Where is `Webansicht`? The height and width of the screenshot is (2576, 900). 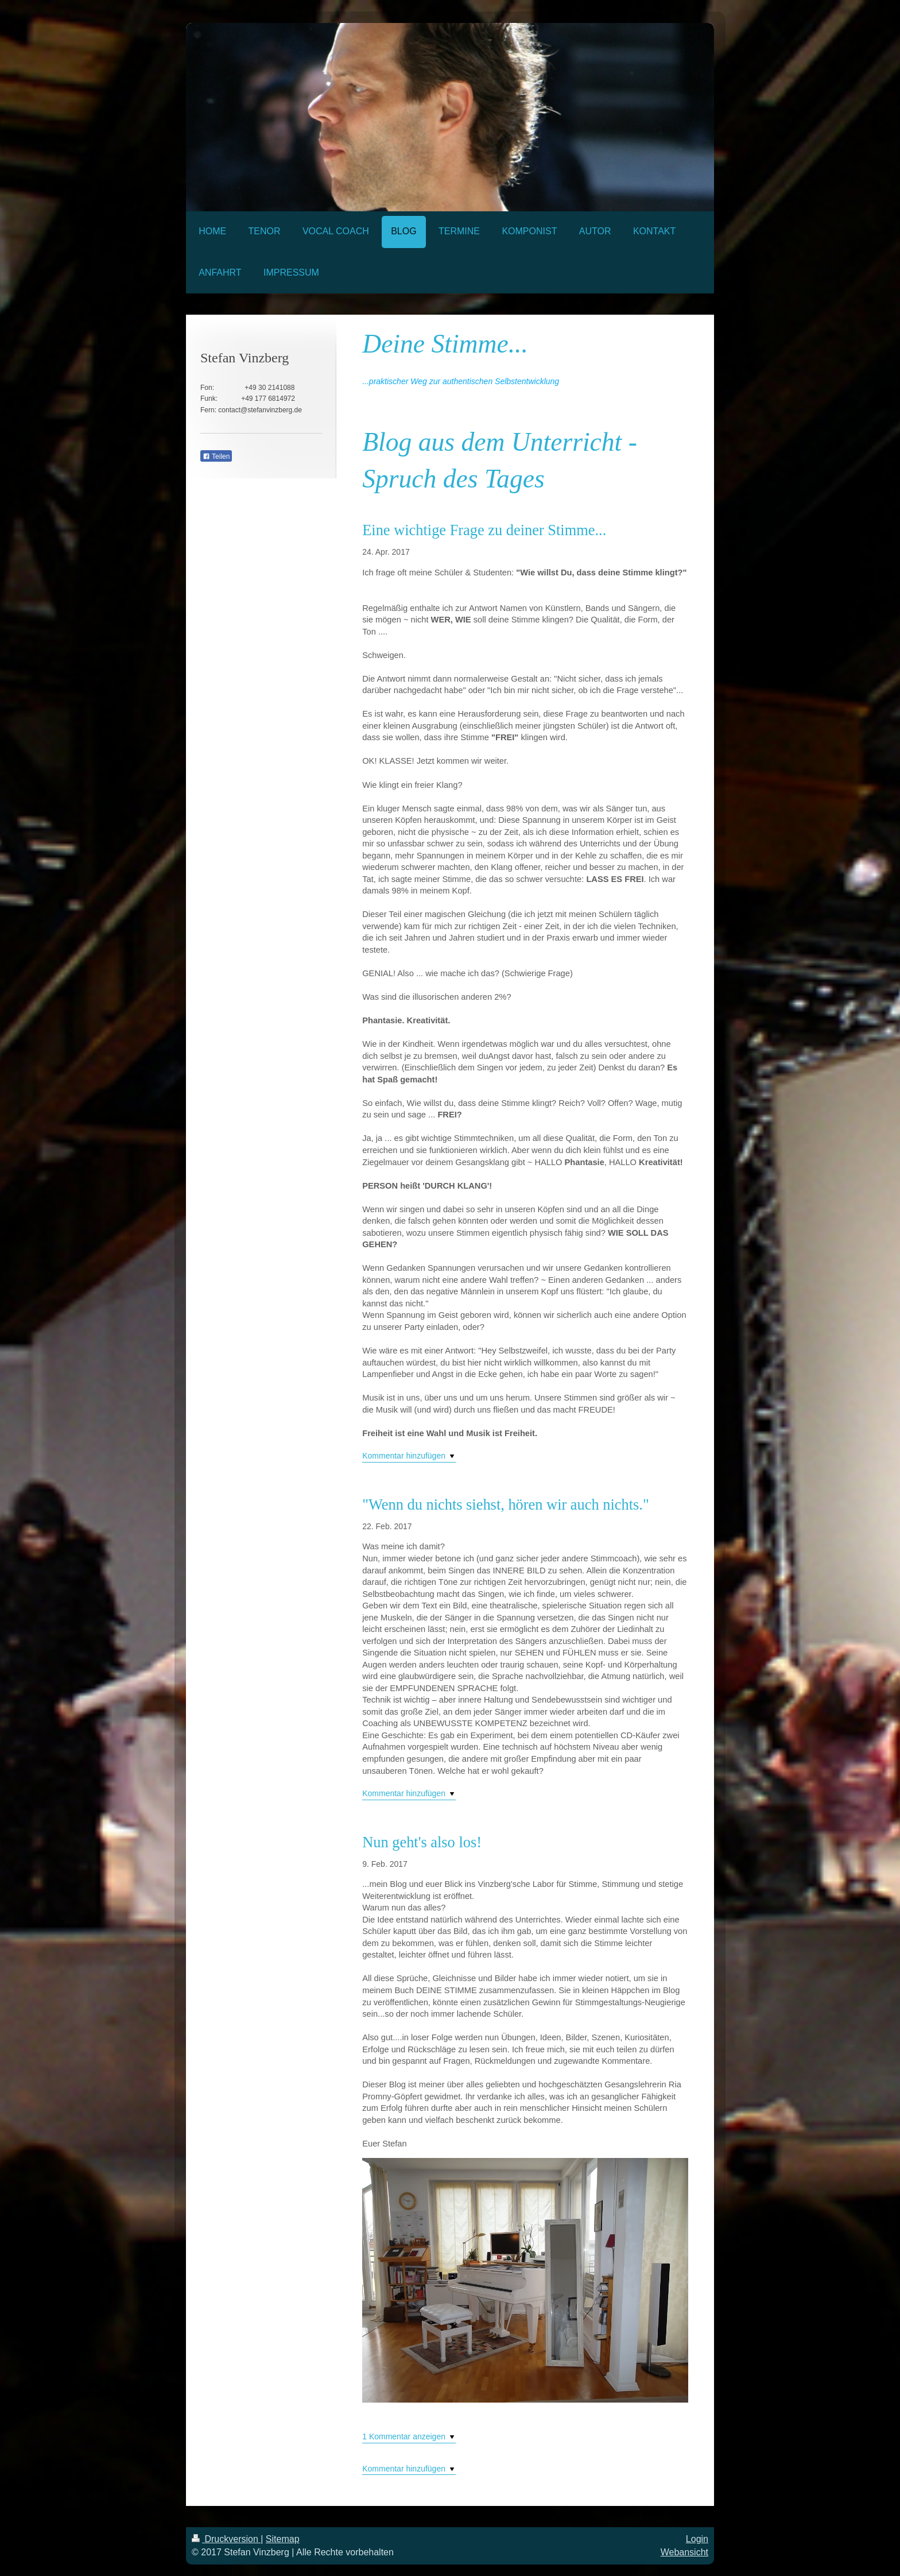 Webansicht is located at coordinates (684, 2552).